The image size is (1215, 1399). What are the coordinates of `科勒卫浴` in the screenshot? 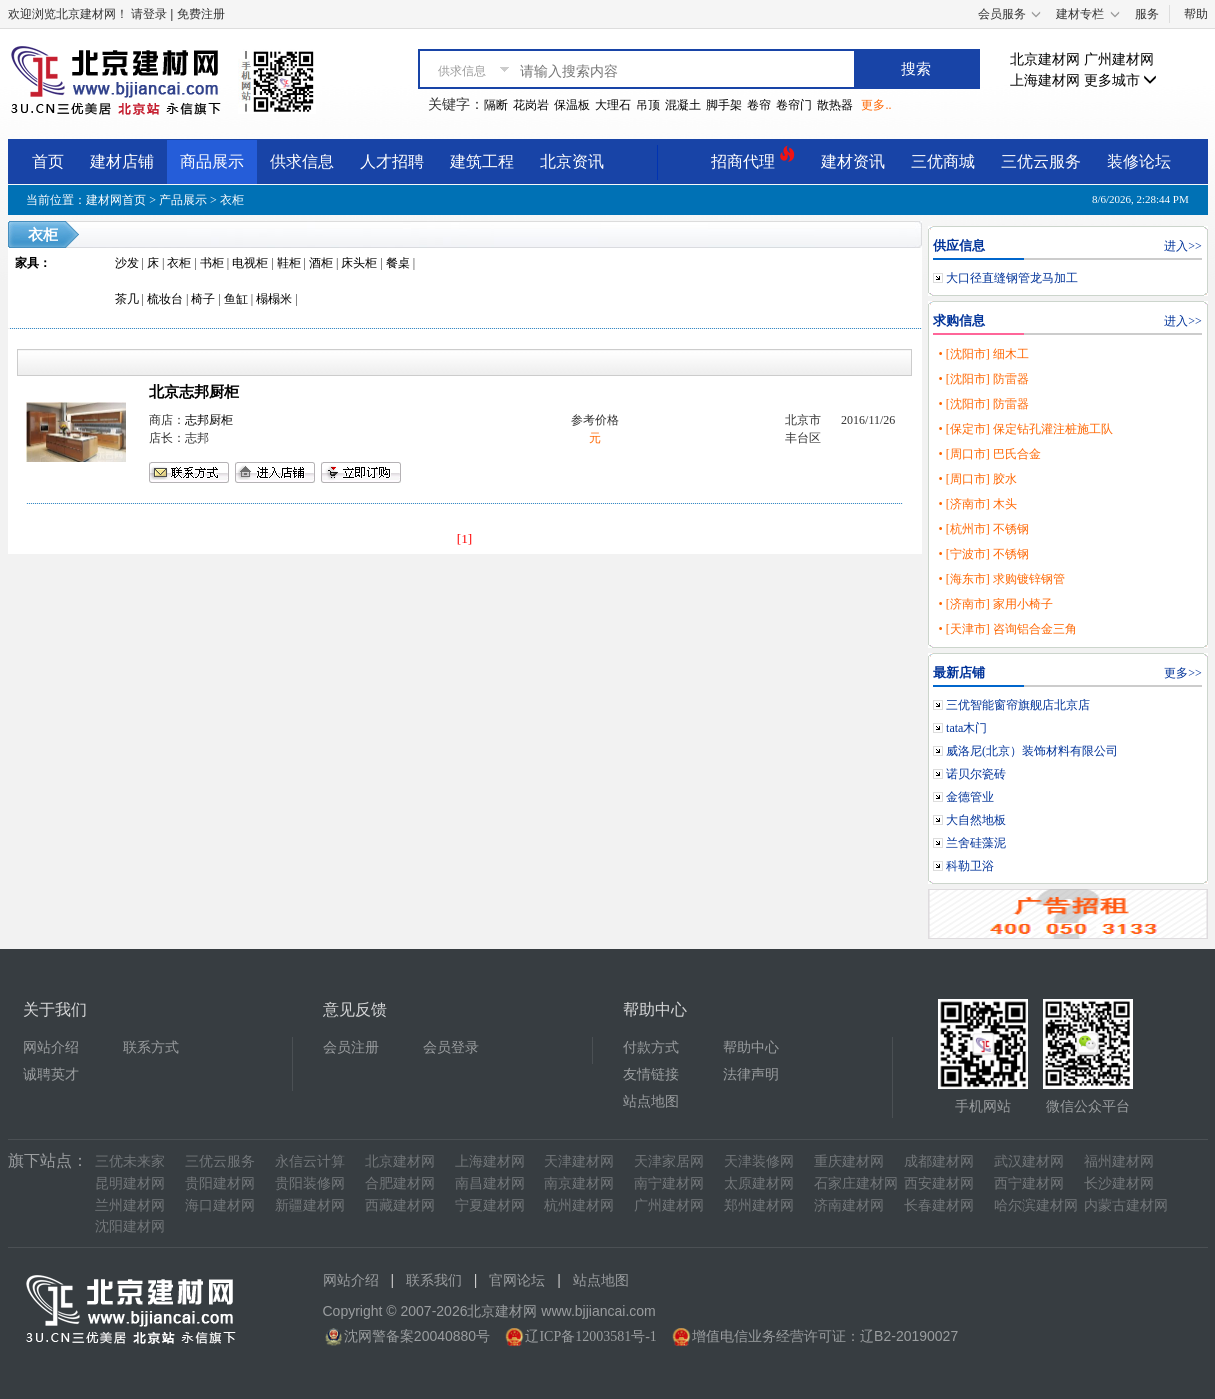 It's located at (970, 866).